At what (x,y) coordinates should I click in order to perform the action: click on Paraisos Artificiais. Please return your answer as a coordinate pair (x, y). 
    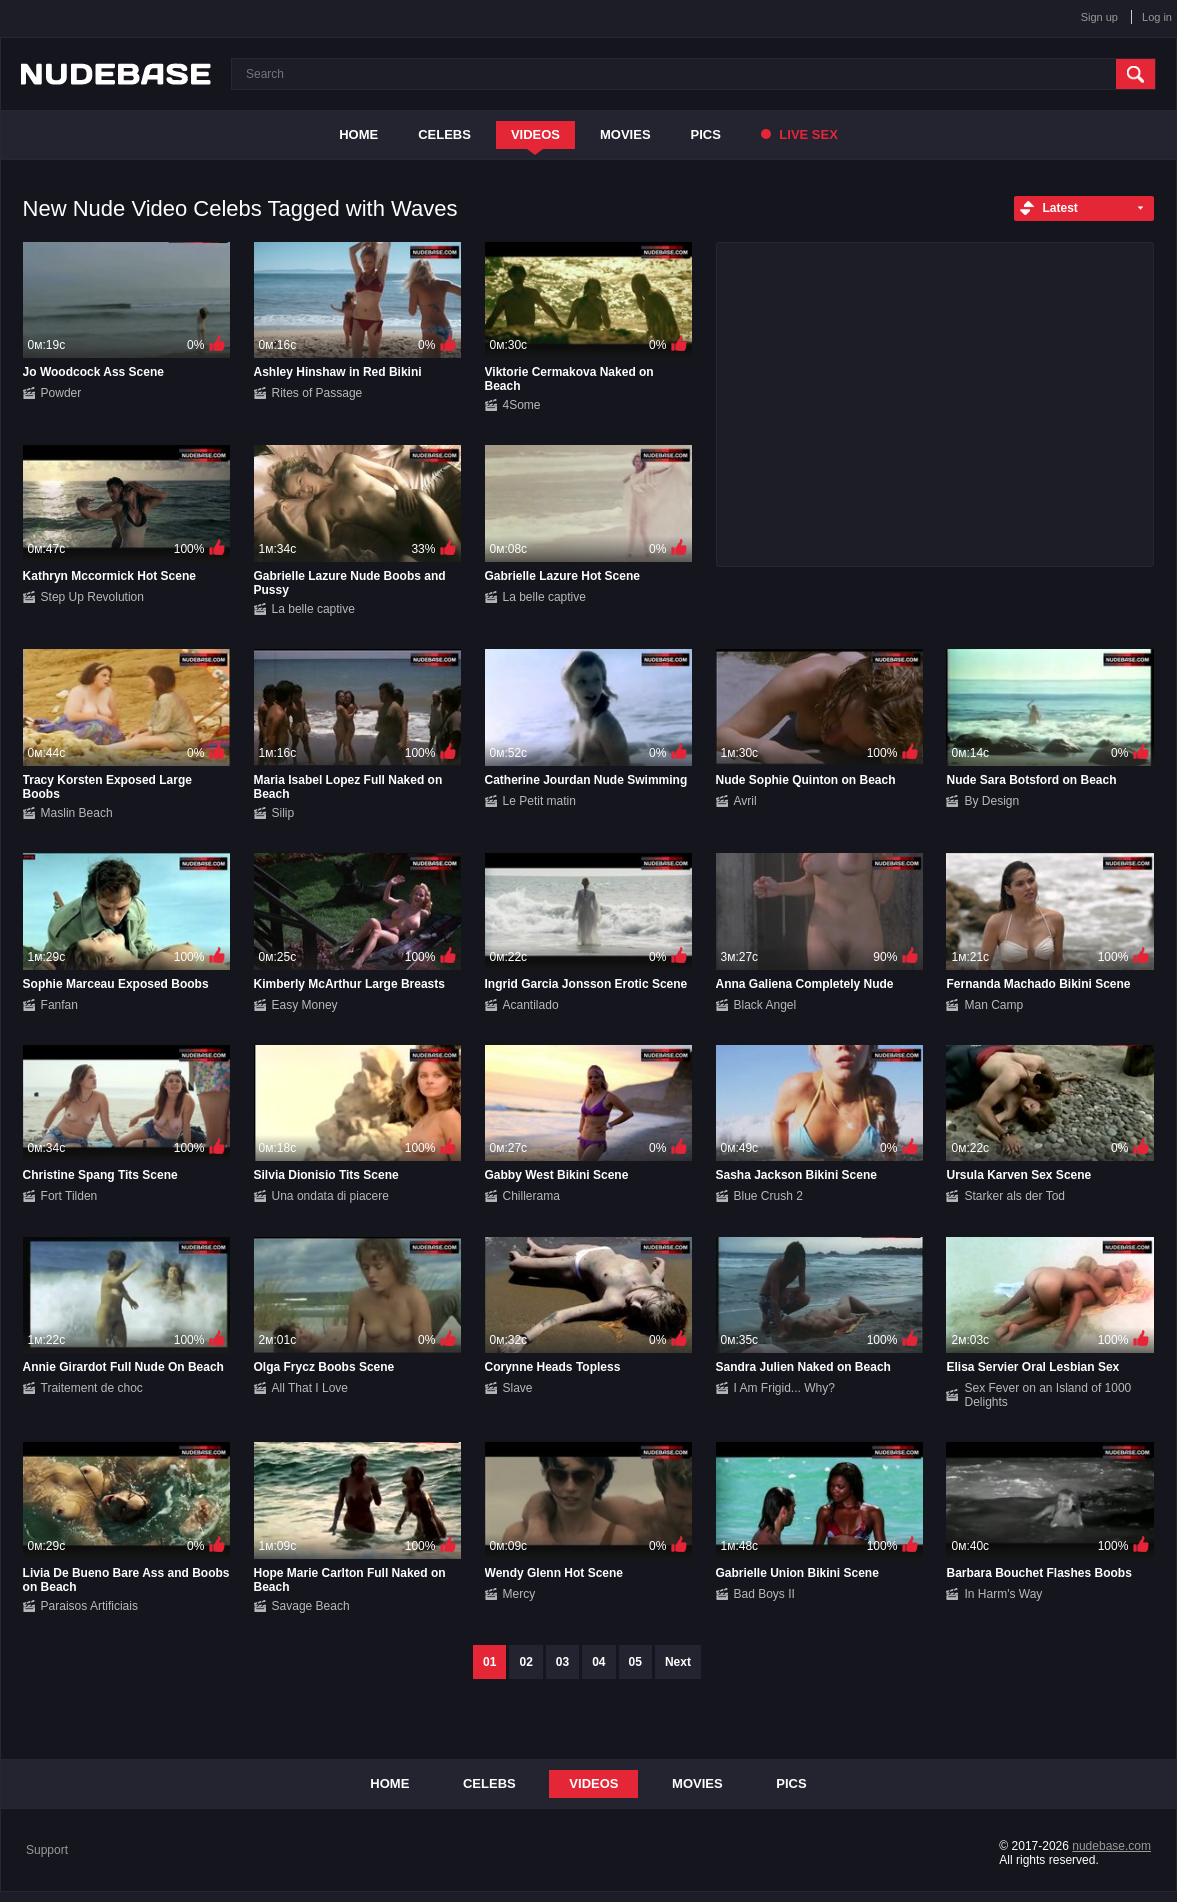
    Looking at the image, I should click on (89, 1606).